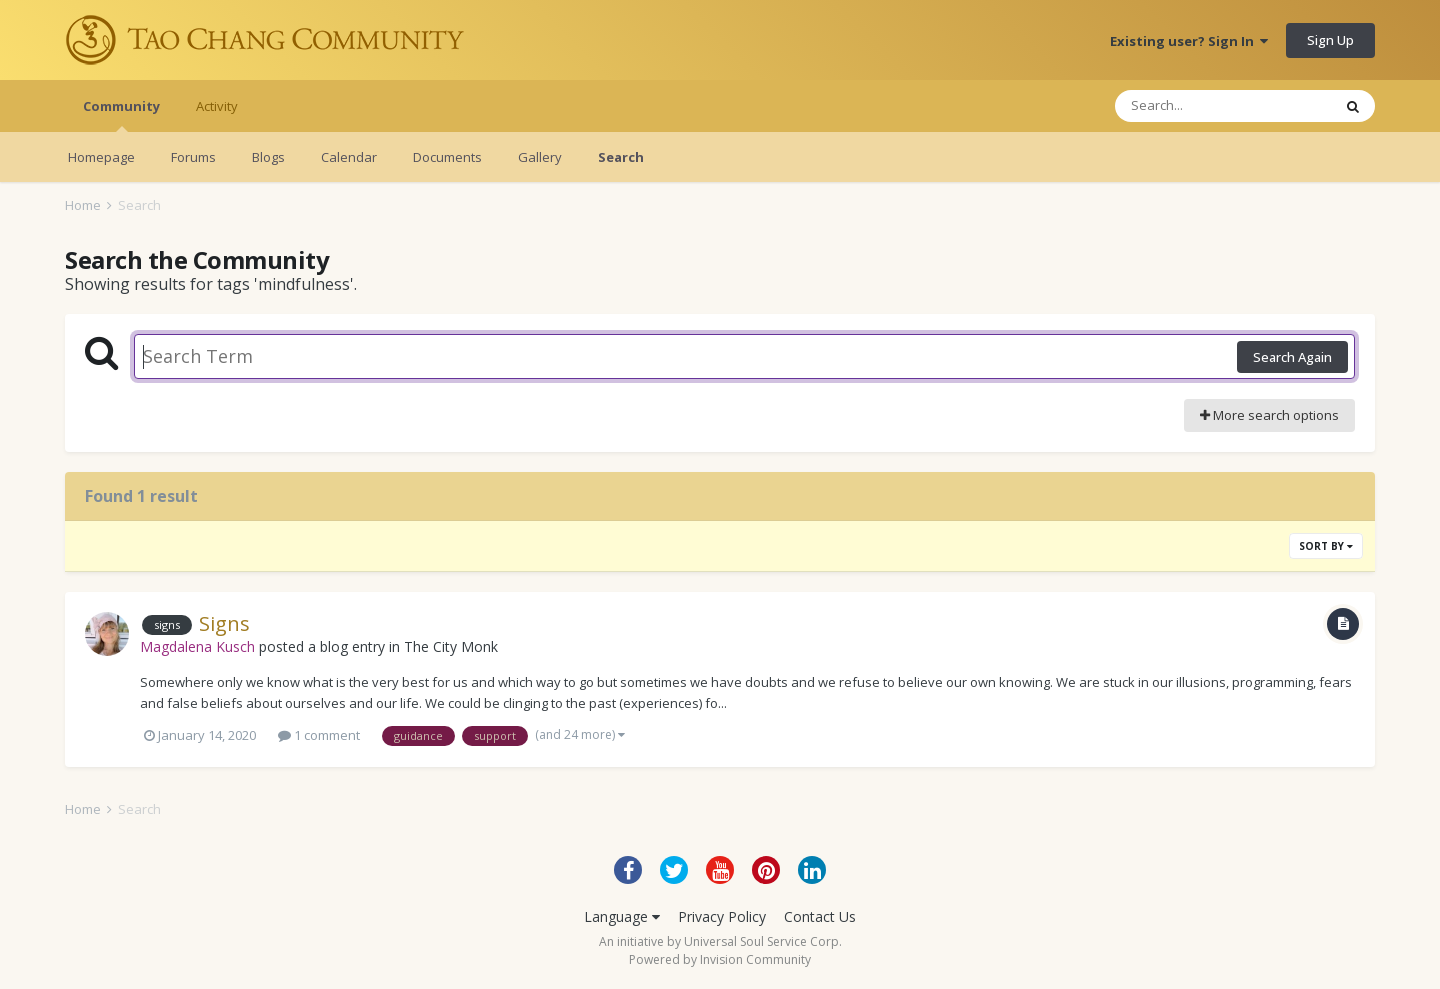 Image resolution: width=1440 pixels, height=989 pixels. I want to click on Contact Us, so click(820, 916).